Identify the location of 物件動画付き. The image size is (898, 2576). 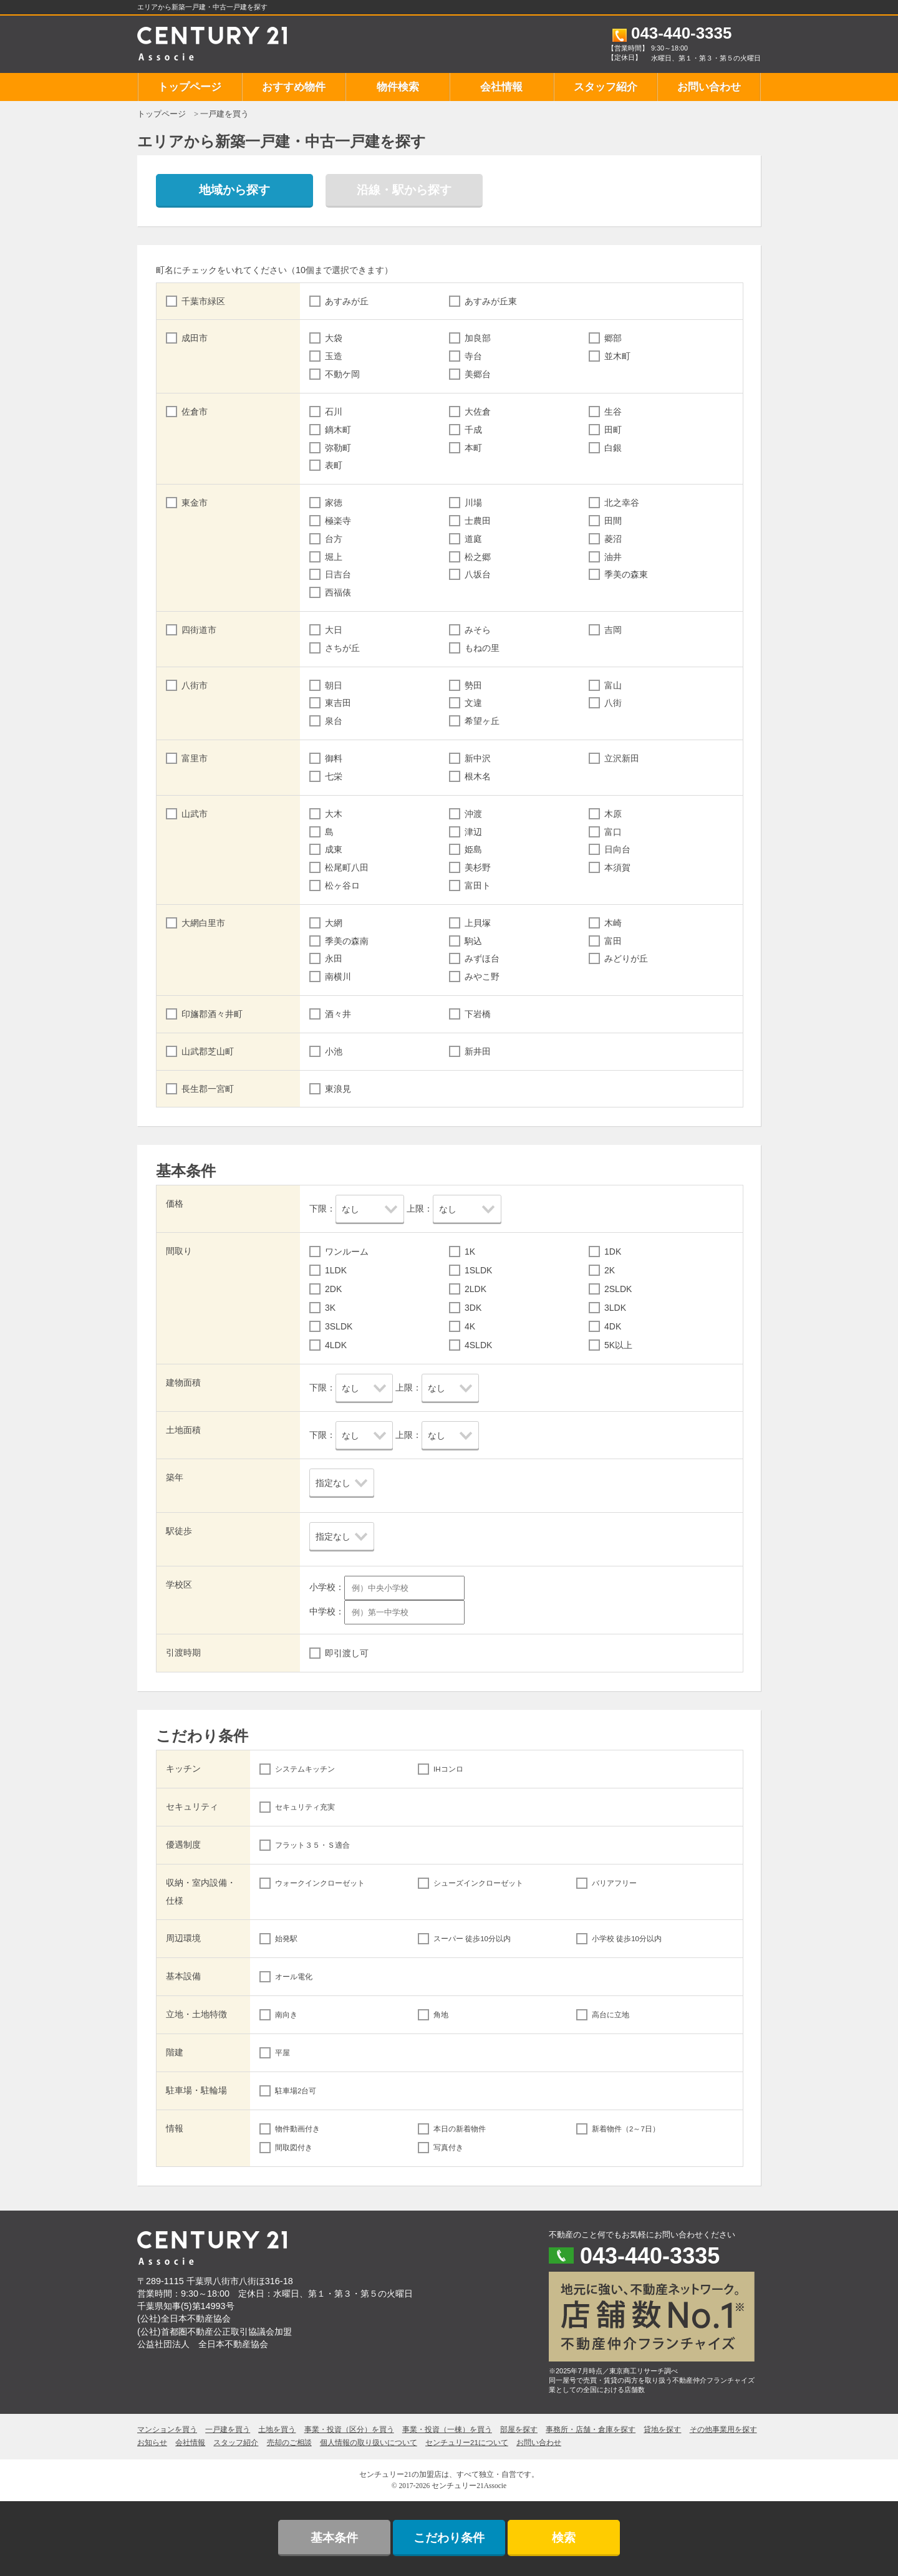
(297, 2129).